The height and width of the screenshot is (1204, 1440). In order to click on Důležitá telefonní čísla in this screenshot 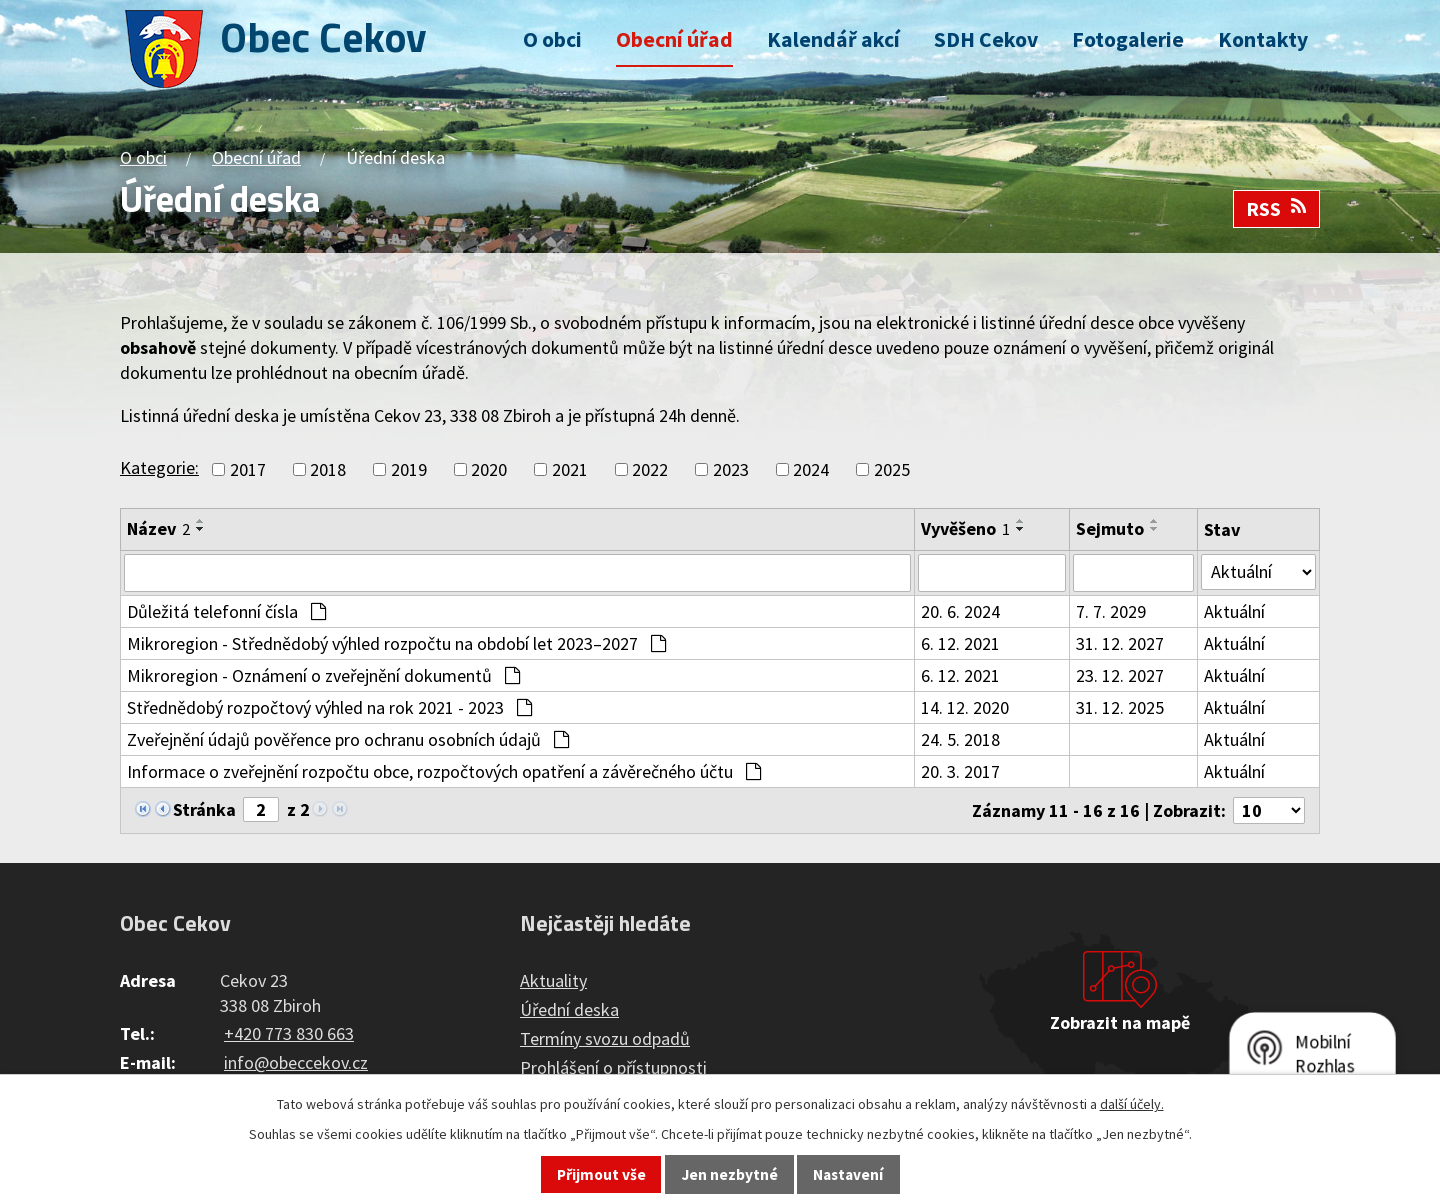, I will do `click(226, 611)`.